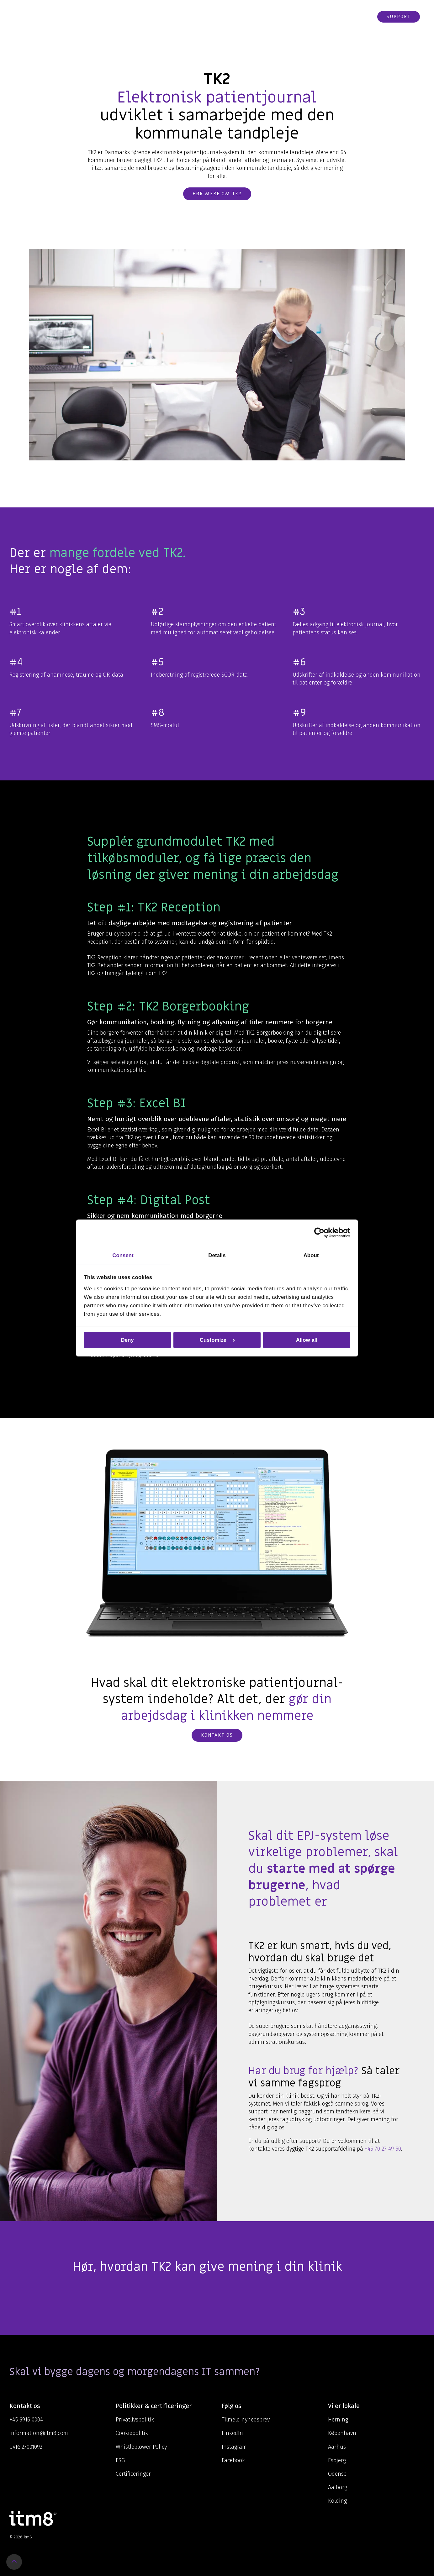  I want to click on Tilmeld nyhedsbrev, so click(246, 2419).